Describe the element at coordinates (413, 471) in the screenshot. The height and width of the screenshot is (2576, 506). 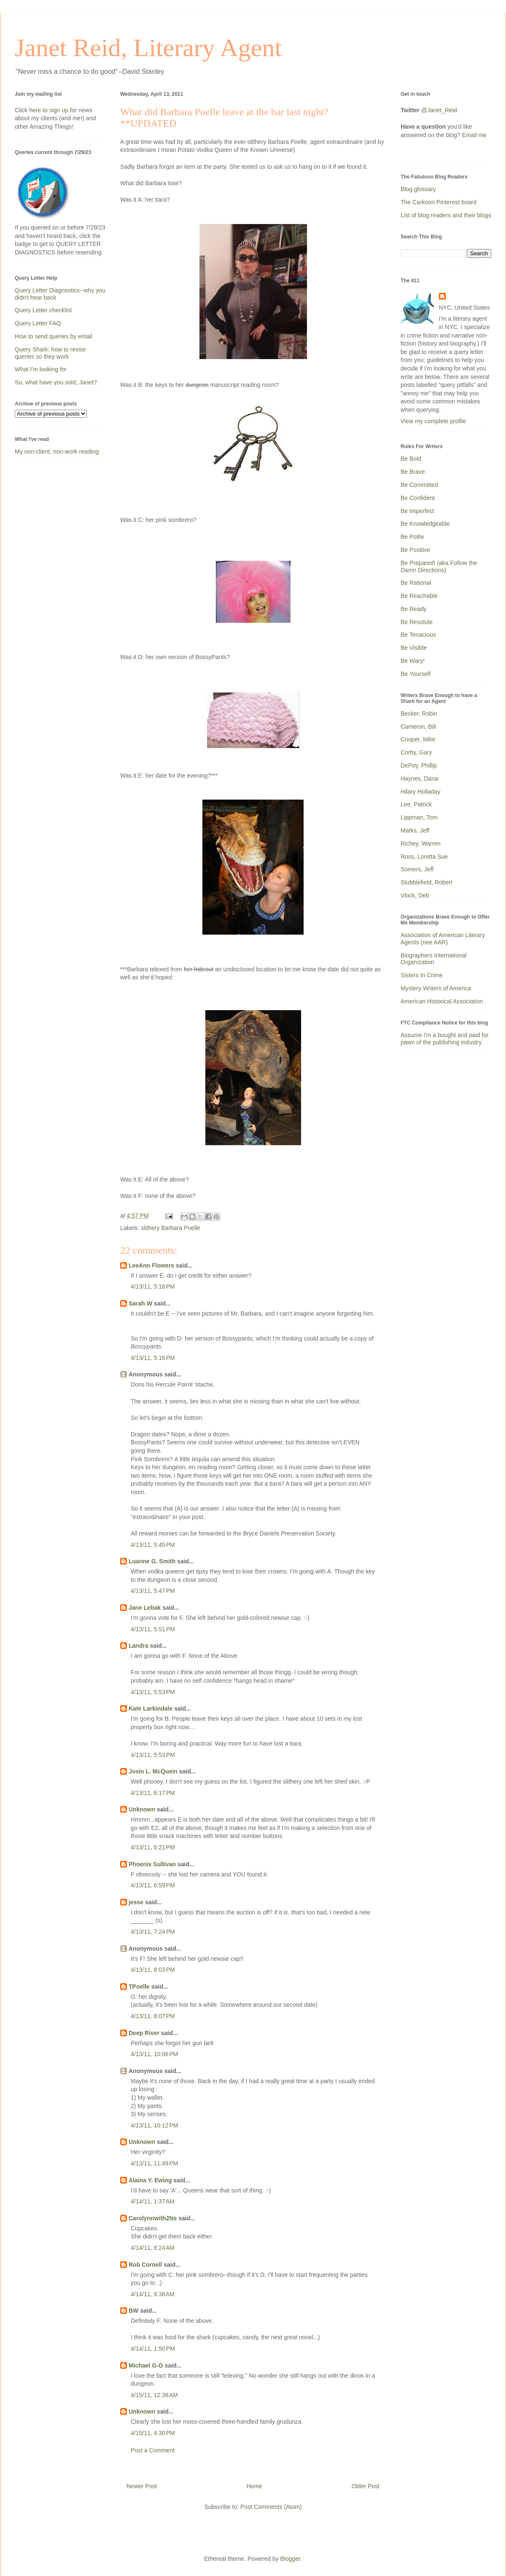
I see `Be Brave` at that location.